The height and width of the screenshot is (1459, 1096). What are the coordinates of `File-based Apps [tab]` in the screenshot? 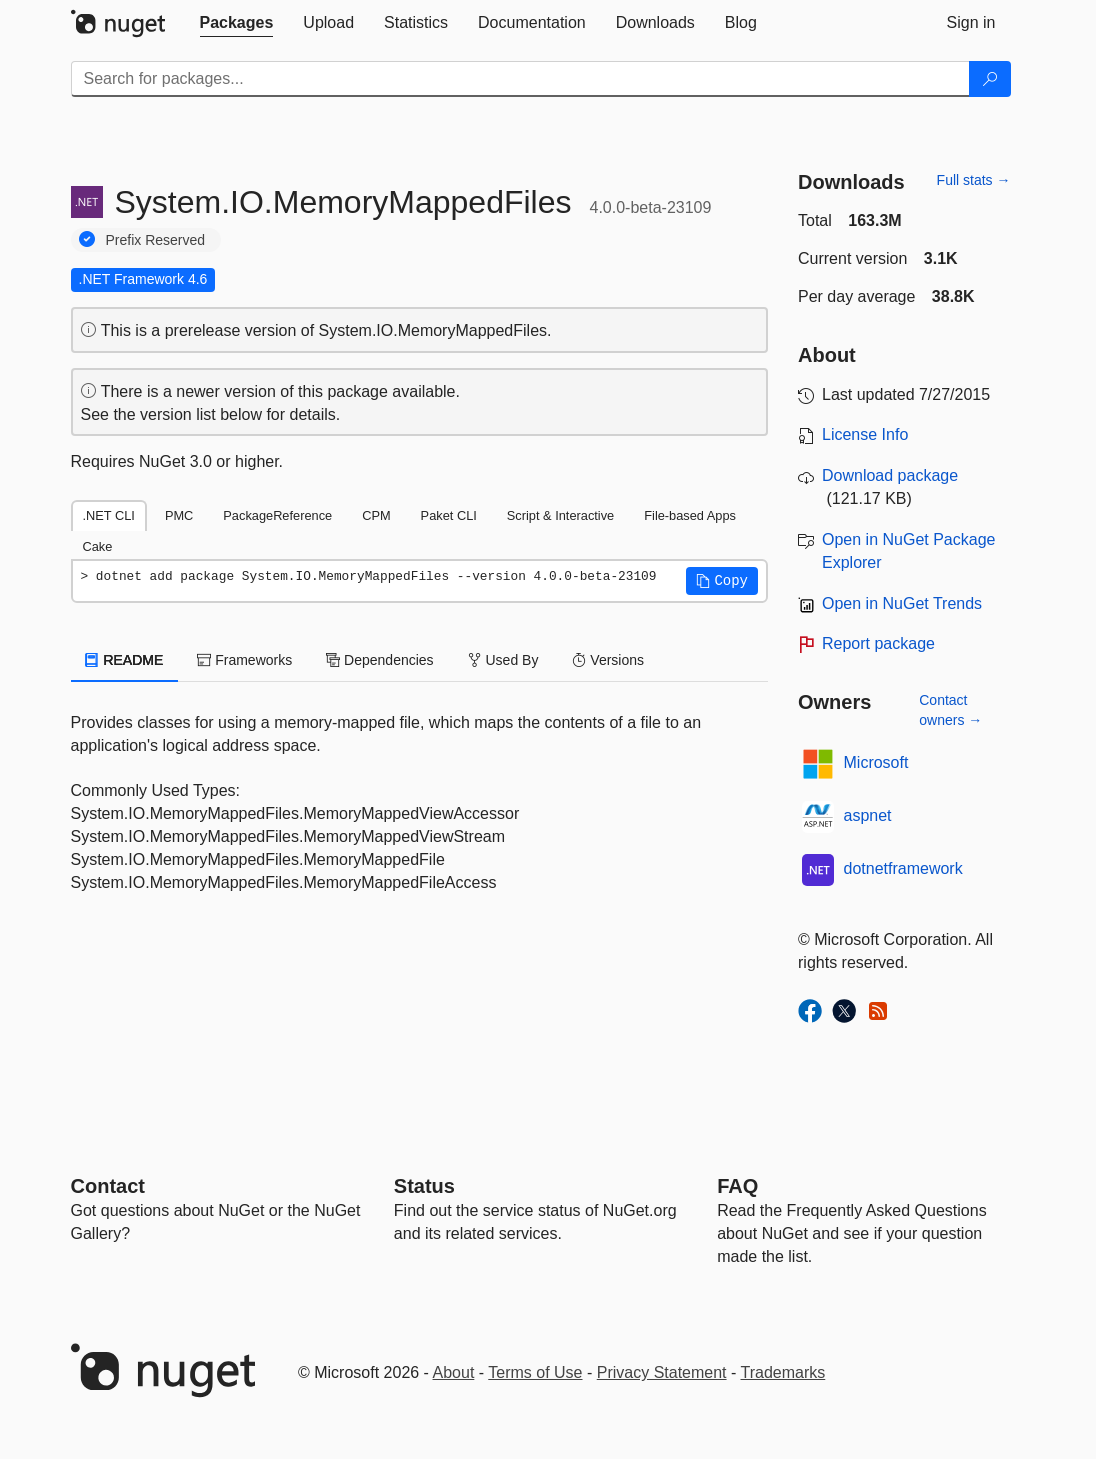 It's located at (690, 515).